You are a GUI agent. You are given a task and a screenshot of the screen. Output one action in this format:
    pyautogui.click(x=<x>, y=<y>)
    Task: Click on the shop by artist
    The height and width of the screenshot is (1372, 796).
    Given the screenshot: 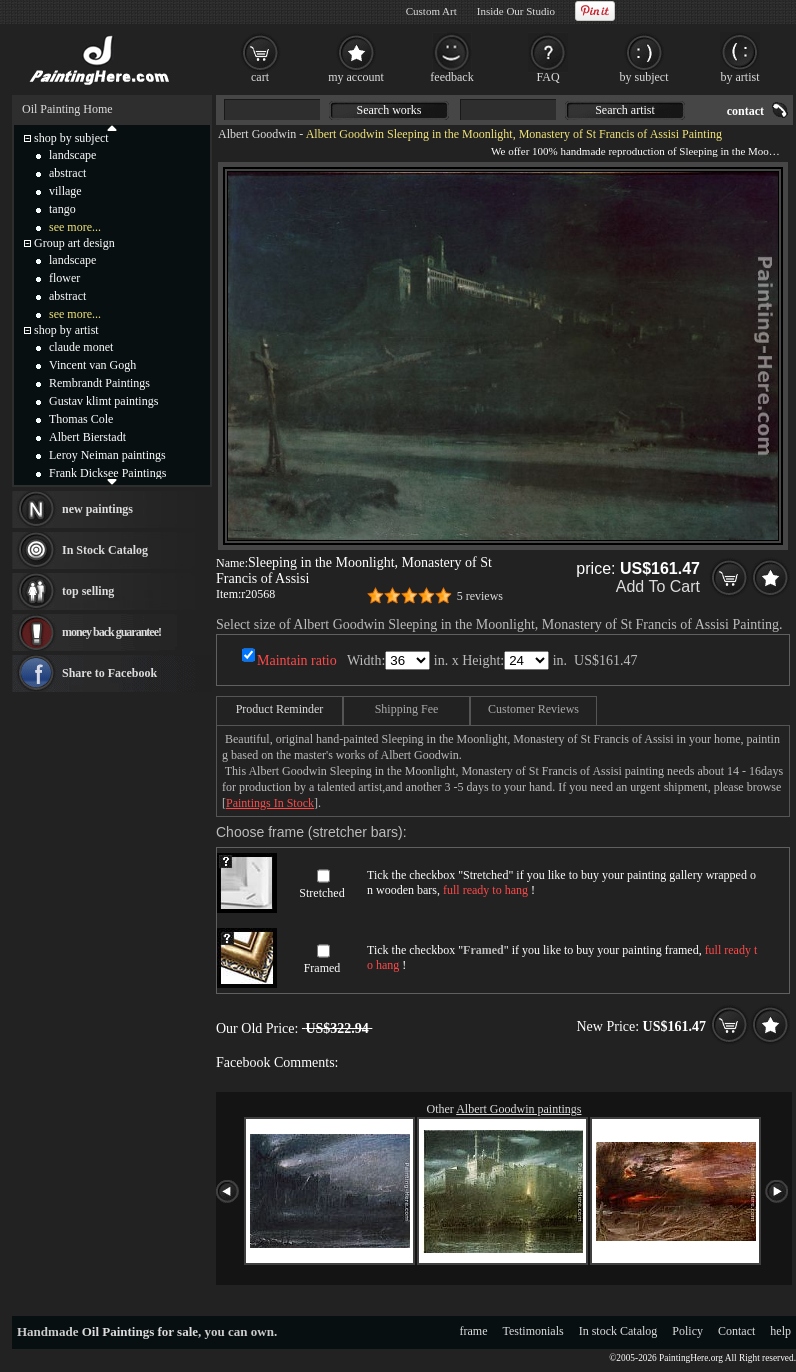 What is the action you would take?
    pyautogui.click(x=66, y=330)
    